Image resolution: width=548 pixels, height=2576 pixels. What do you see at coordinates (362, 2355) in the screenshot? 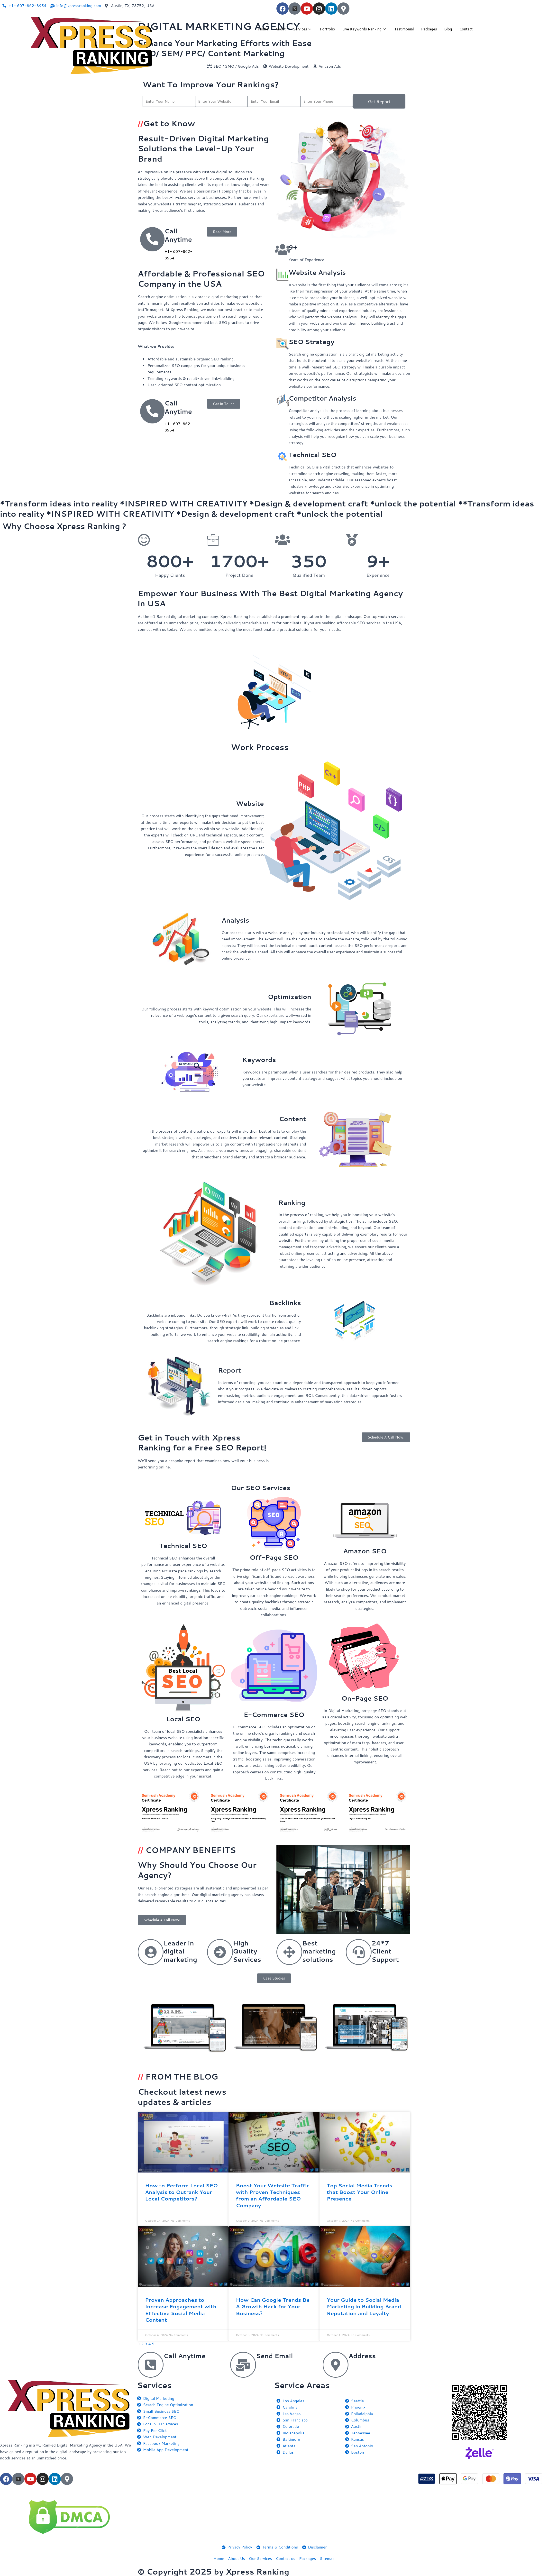
I see `Address` at bounding box center [362, 2355].